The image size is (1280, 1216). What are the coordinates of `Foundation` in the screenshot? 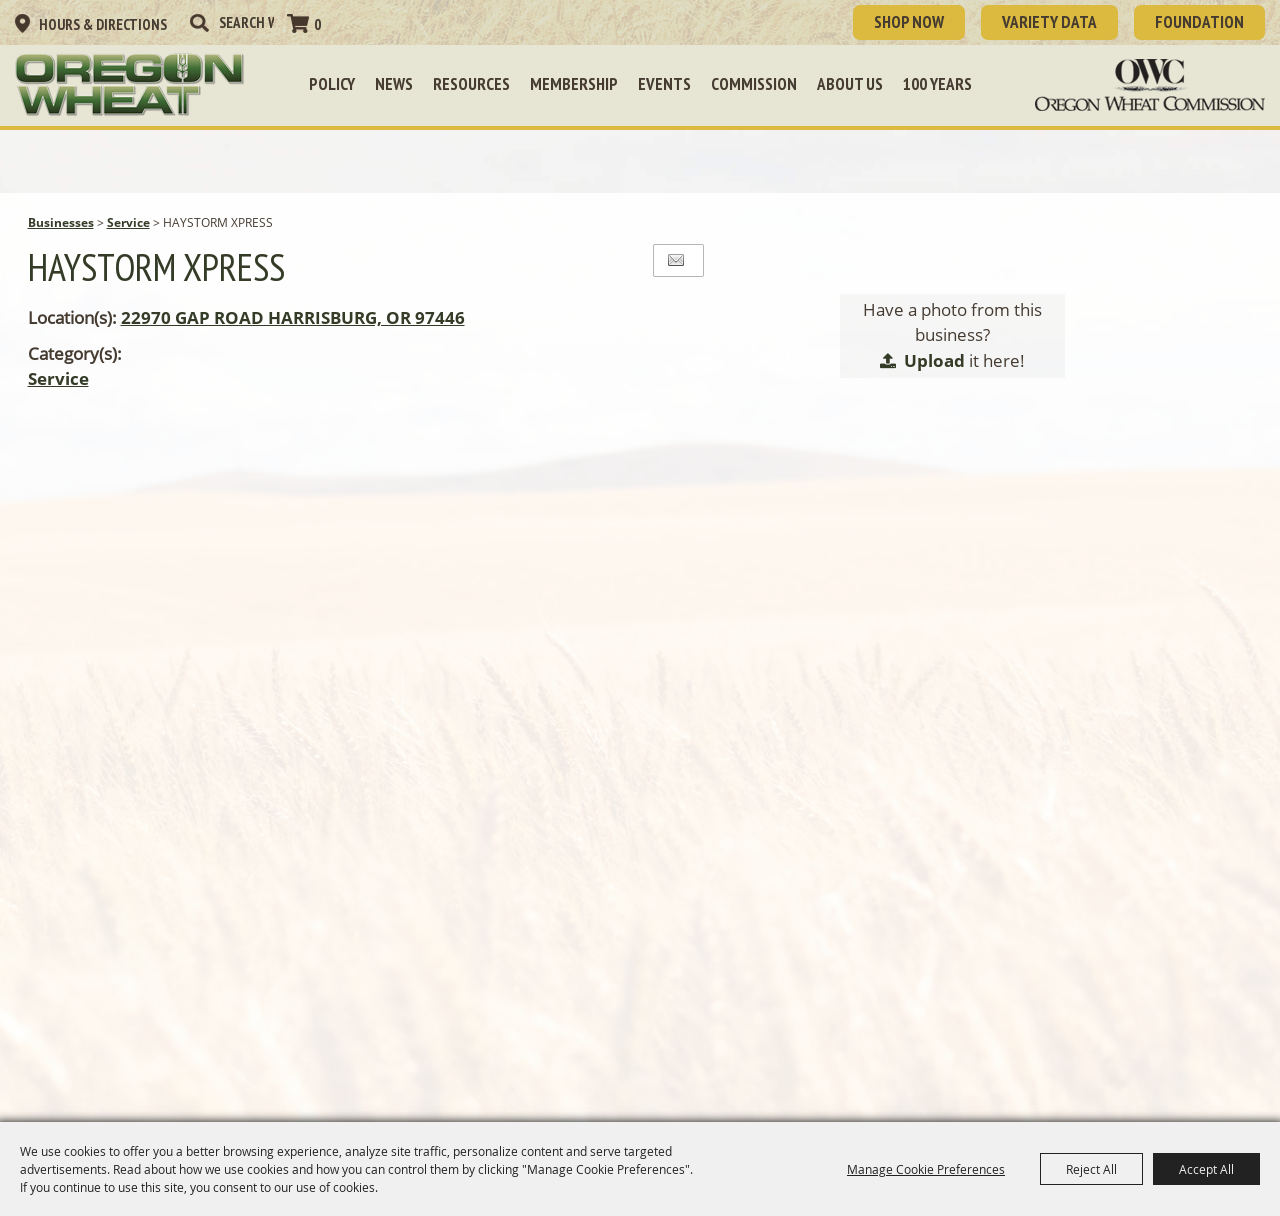 It's located at (1199, 22).